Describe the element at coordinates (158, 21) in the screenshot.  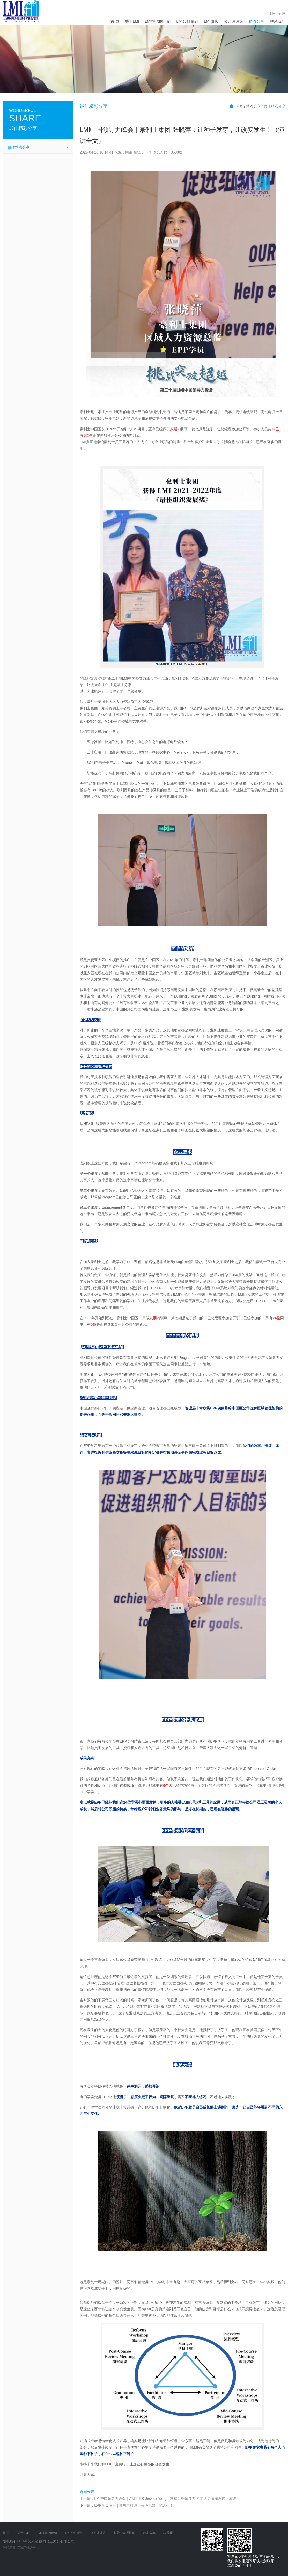
I see `LMI提供的价值` at that location.